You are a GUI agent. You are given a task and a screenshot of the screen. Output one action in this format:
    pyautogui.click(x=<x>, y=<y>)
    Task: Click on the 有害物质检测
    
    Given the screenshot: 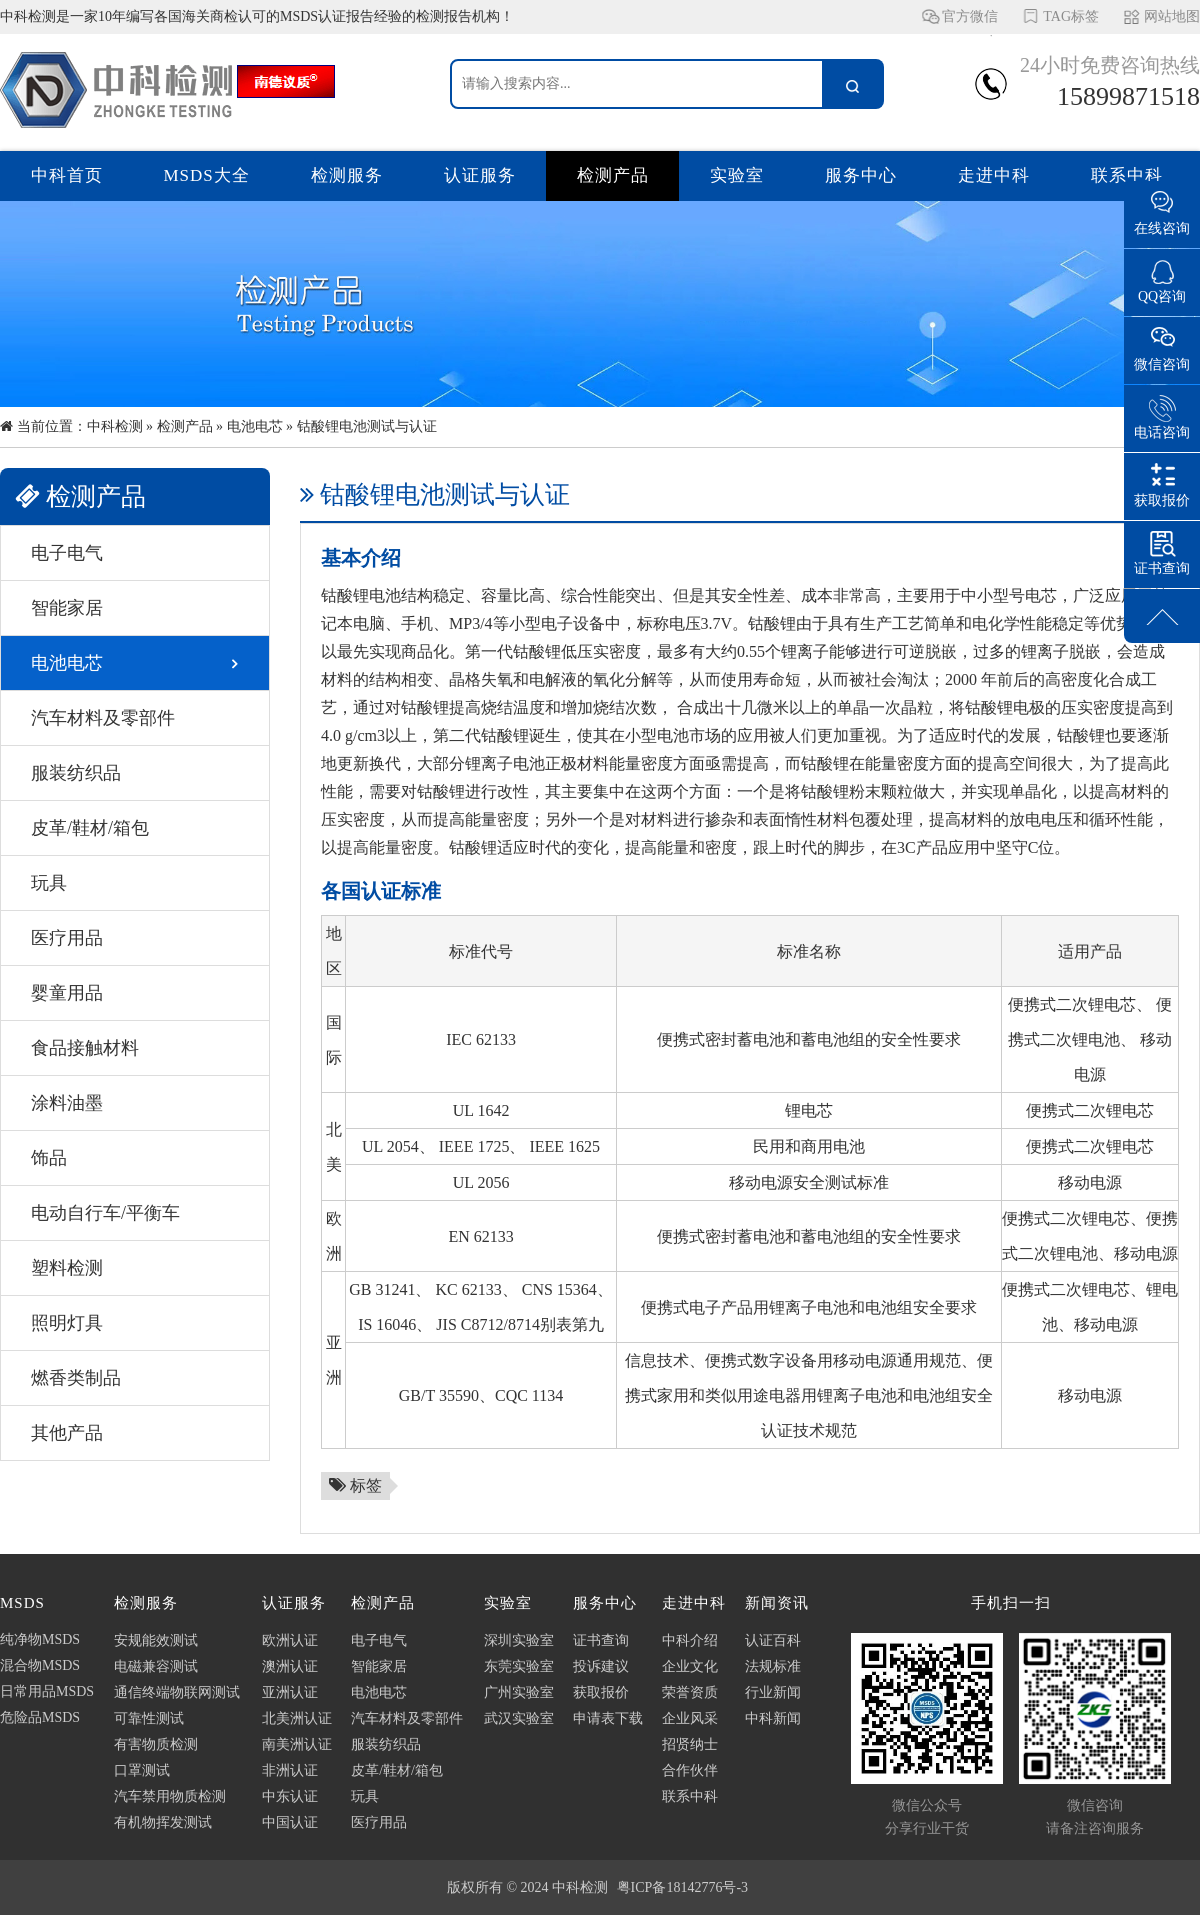 What is the action you would take?
    pyautogui.click(x=156, y=1744)
    